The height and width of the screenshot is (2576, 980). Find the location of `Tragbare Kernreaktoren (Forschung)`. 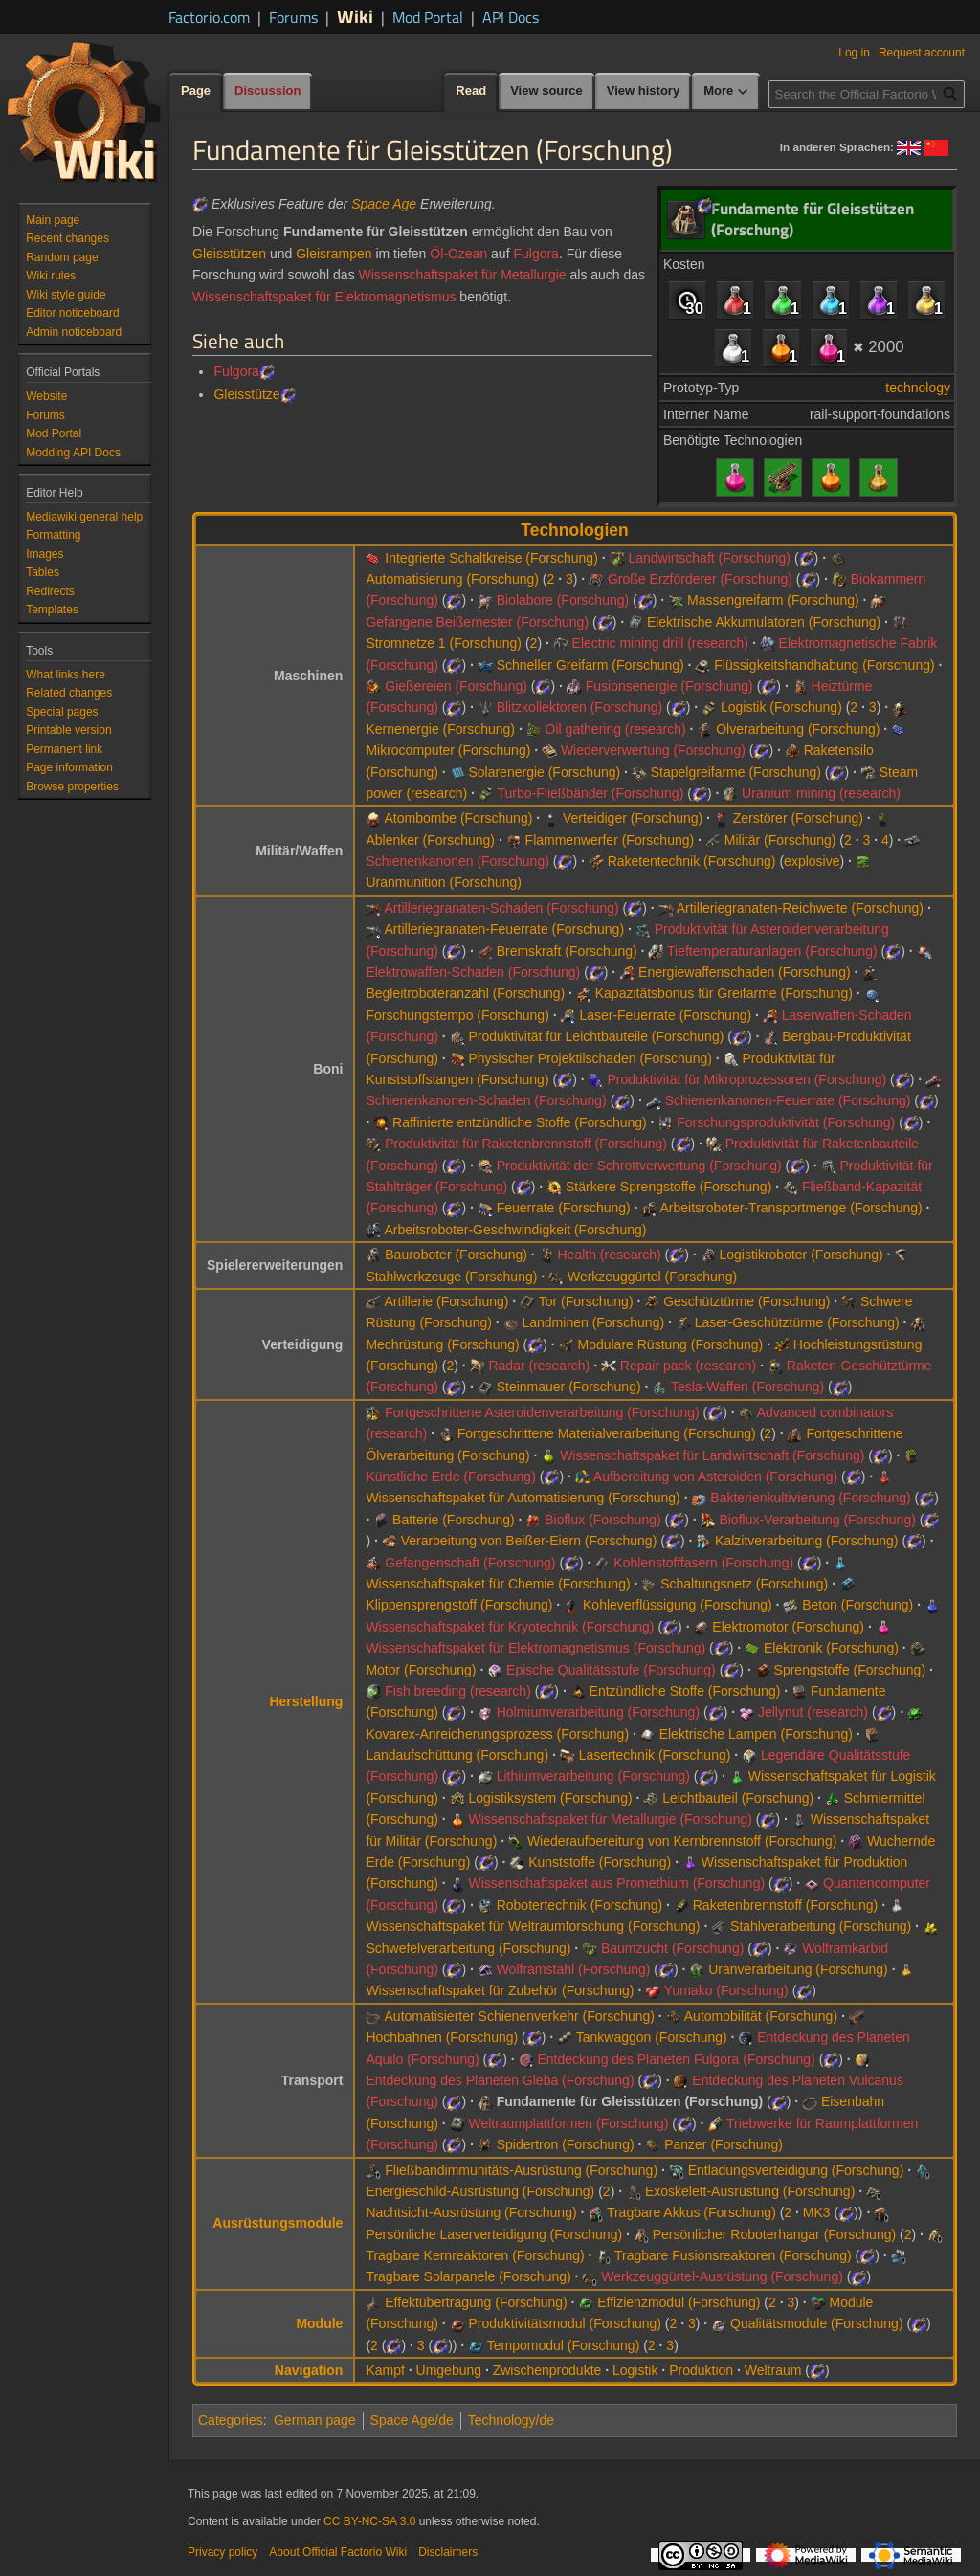

Tragbare Kernreaktoren (Forschung) is located at coordinates (475, 2255).